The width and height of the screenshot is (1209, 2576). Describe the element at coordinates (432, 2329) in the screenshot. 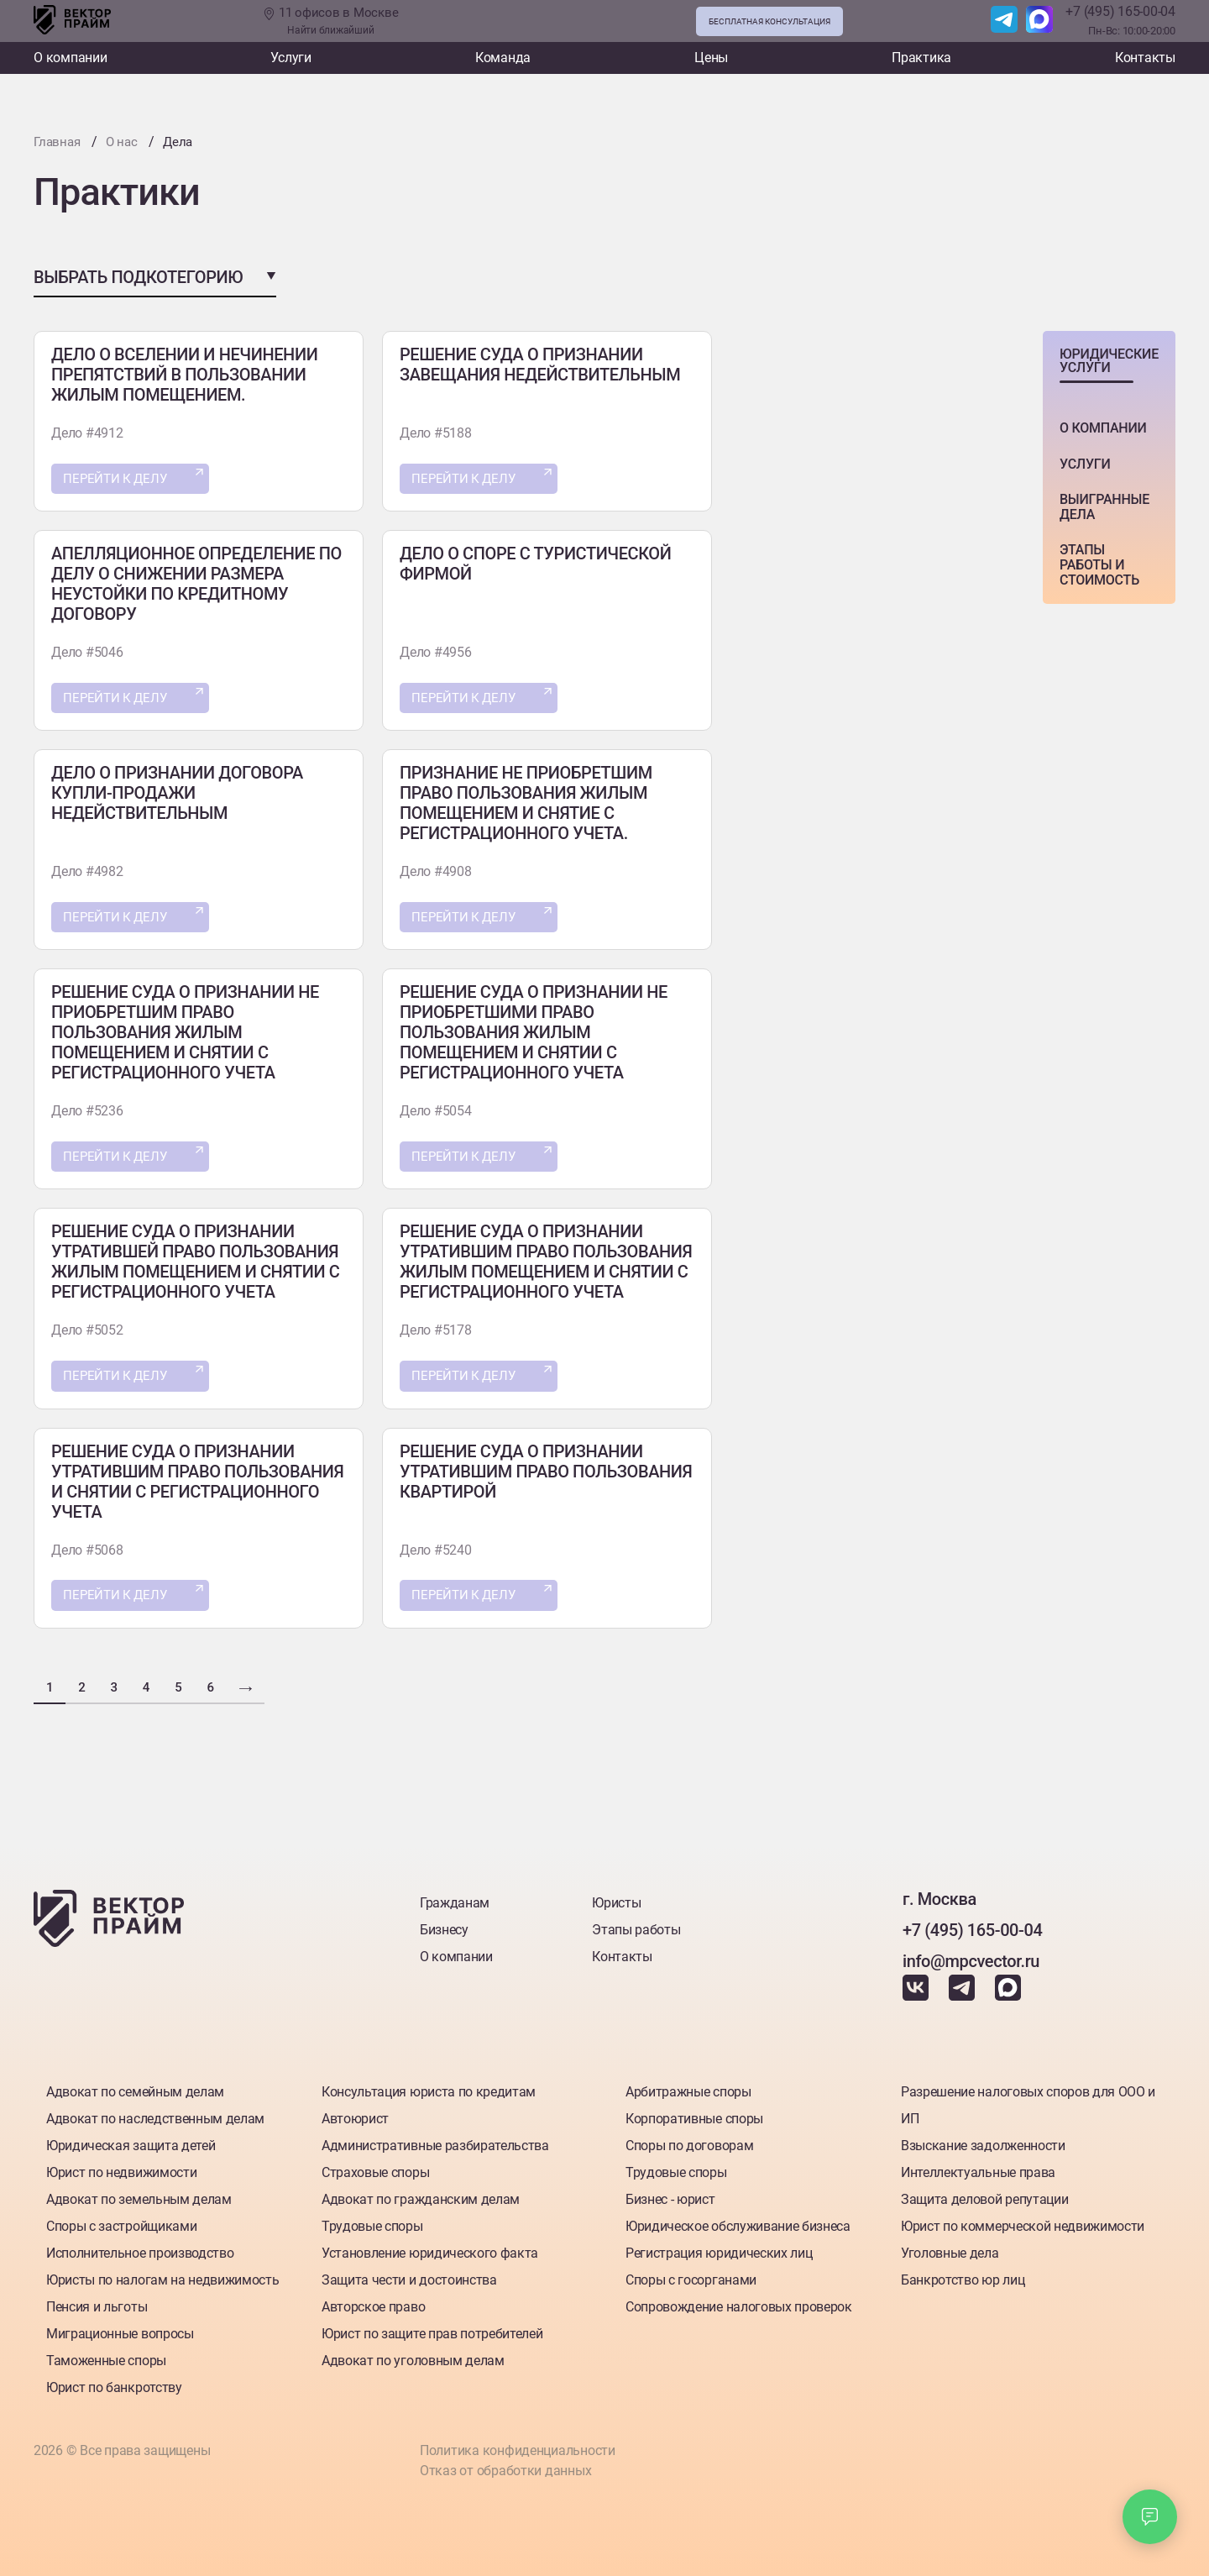

I see `Юрист по защите прав потребителей` at that location.